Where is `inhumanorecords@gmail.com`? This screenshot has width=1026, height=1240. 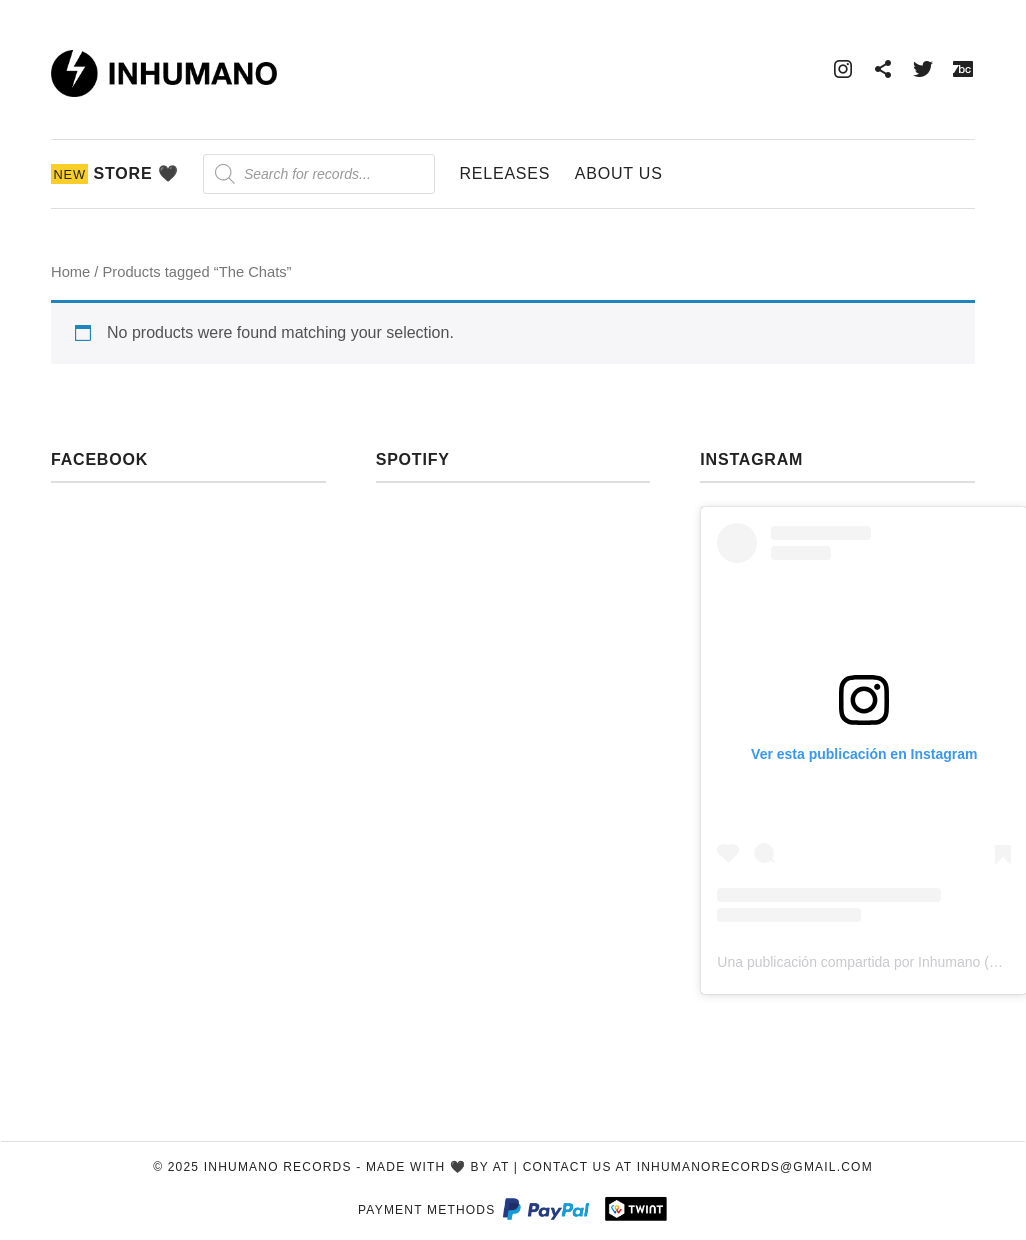
inhumanorecords@gmail.com is located at coordinates (755, 1167).